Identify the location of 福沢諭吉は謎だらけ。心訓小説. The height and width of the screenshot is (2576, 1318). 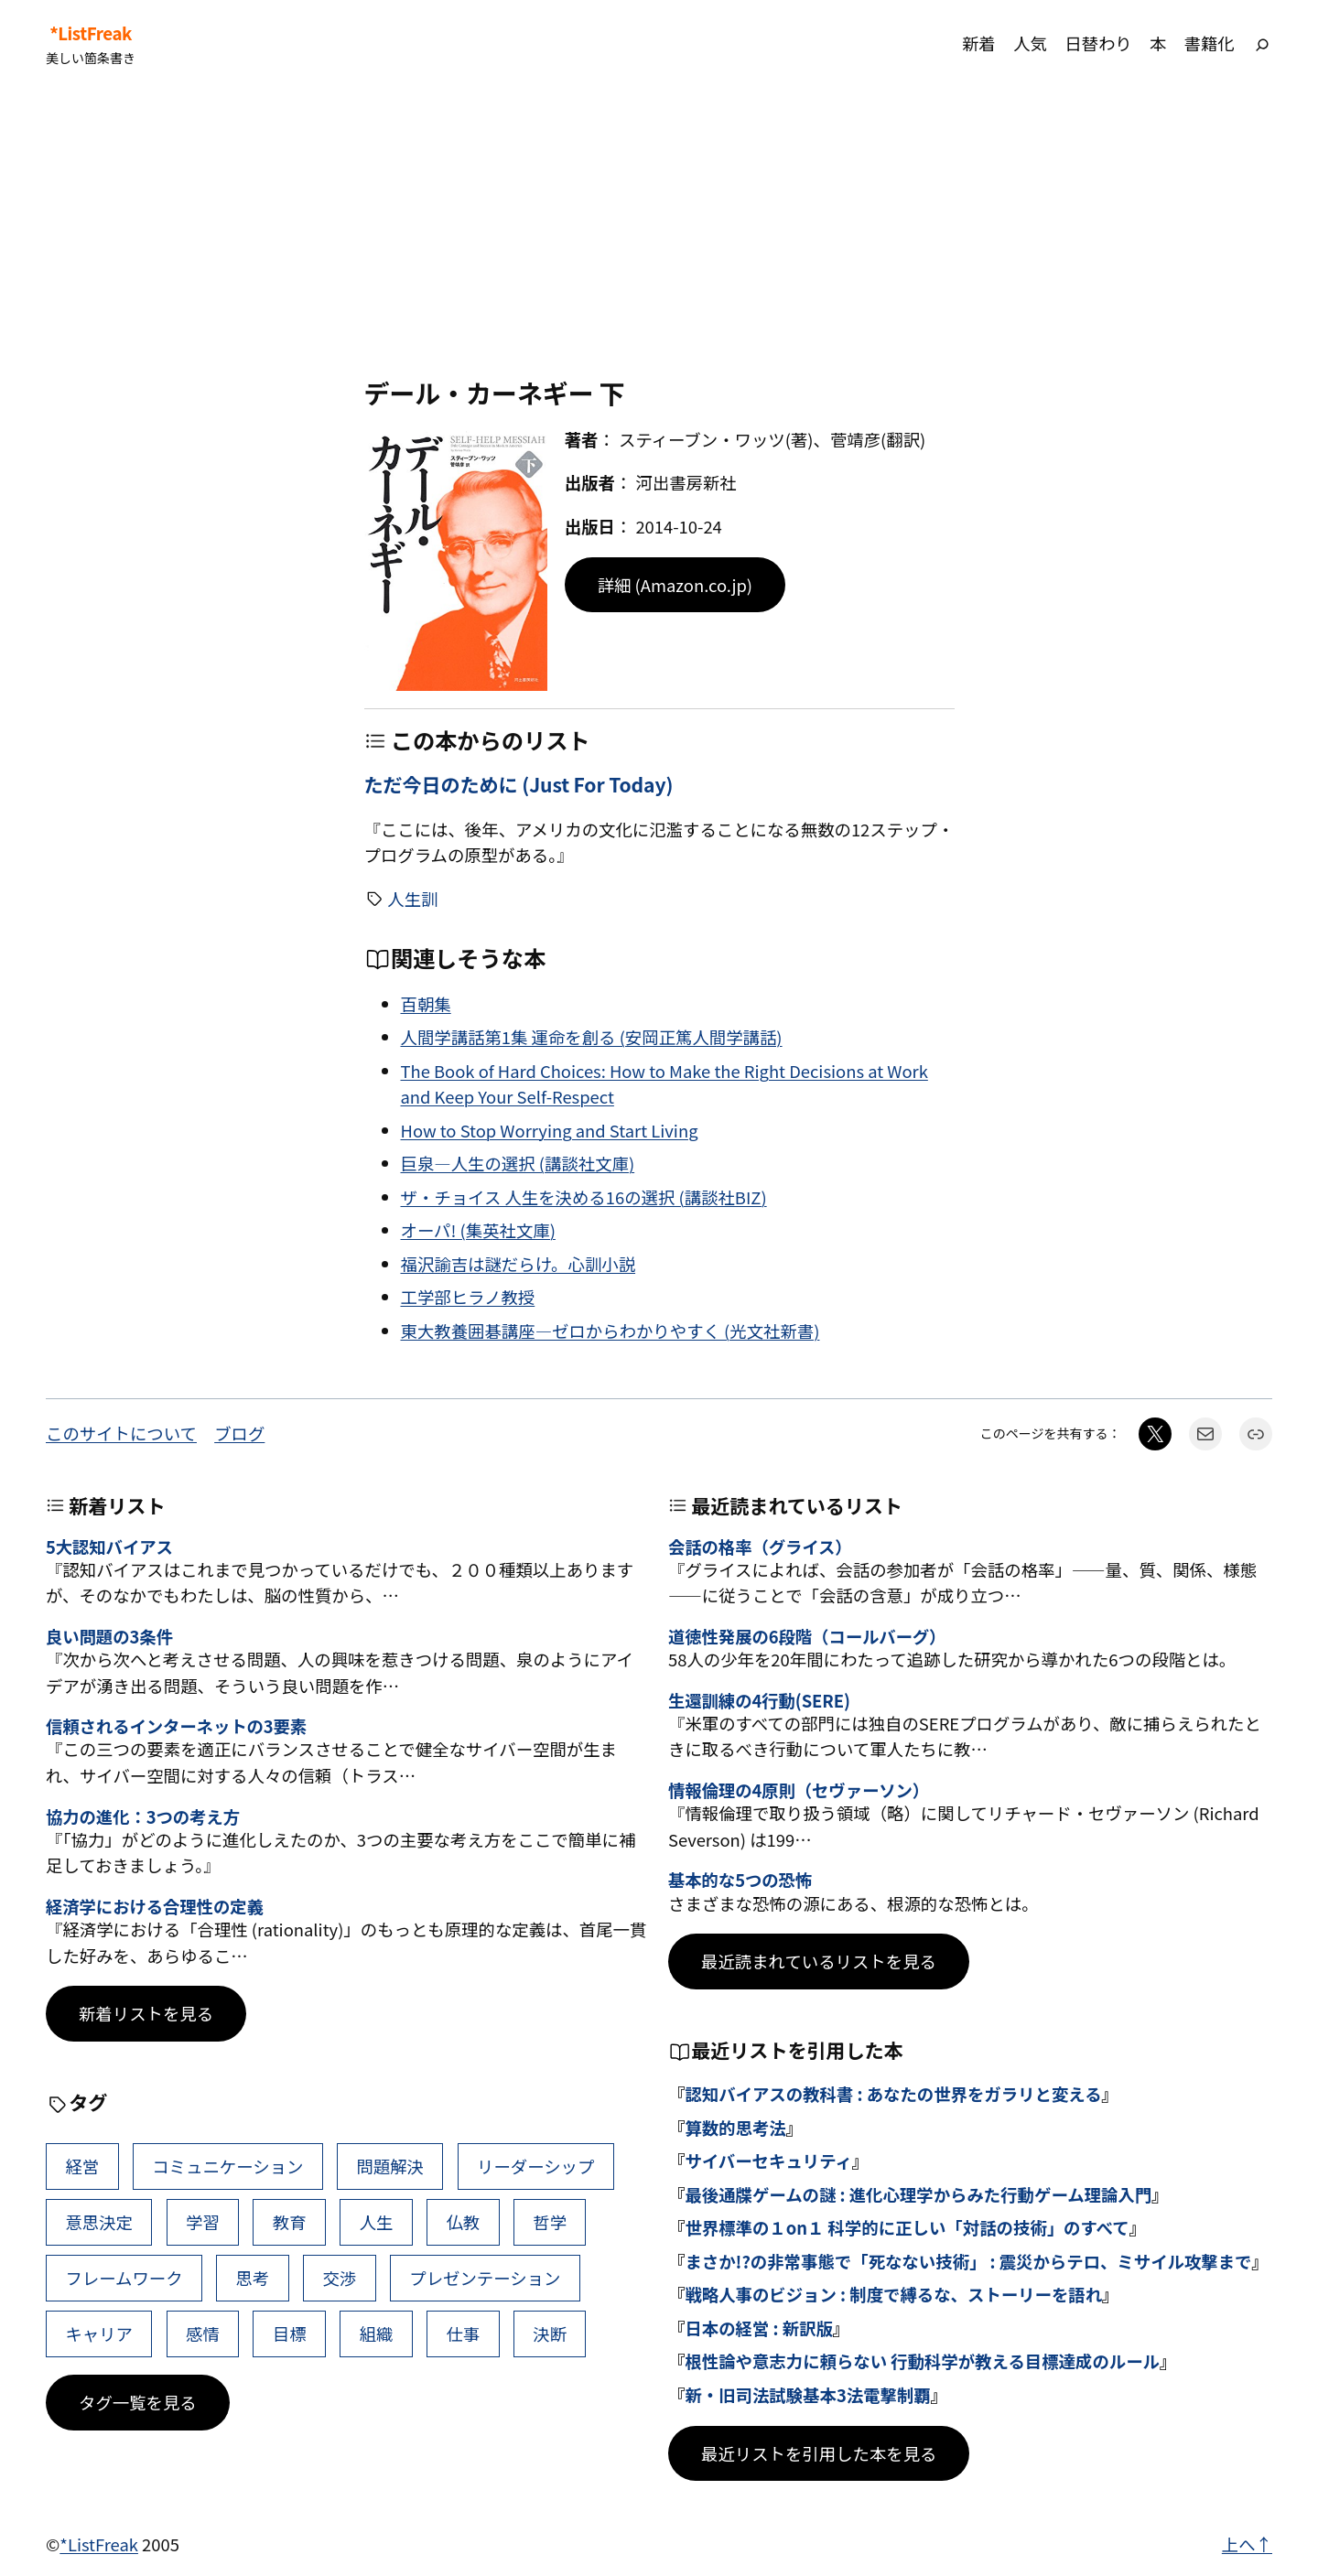
(518, 1264).